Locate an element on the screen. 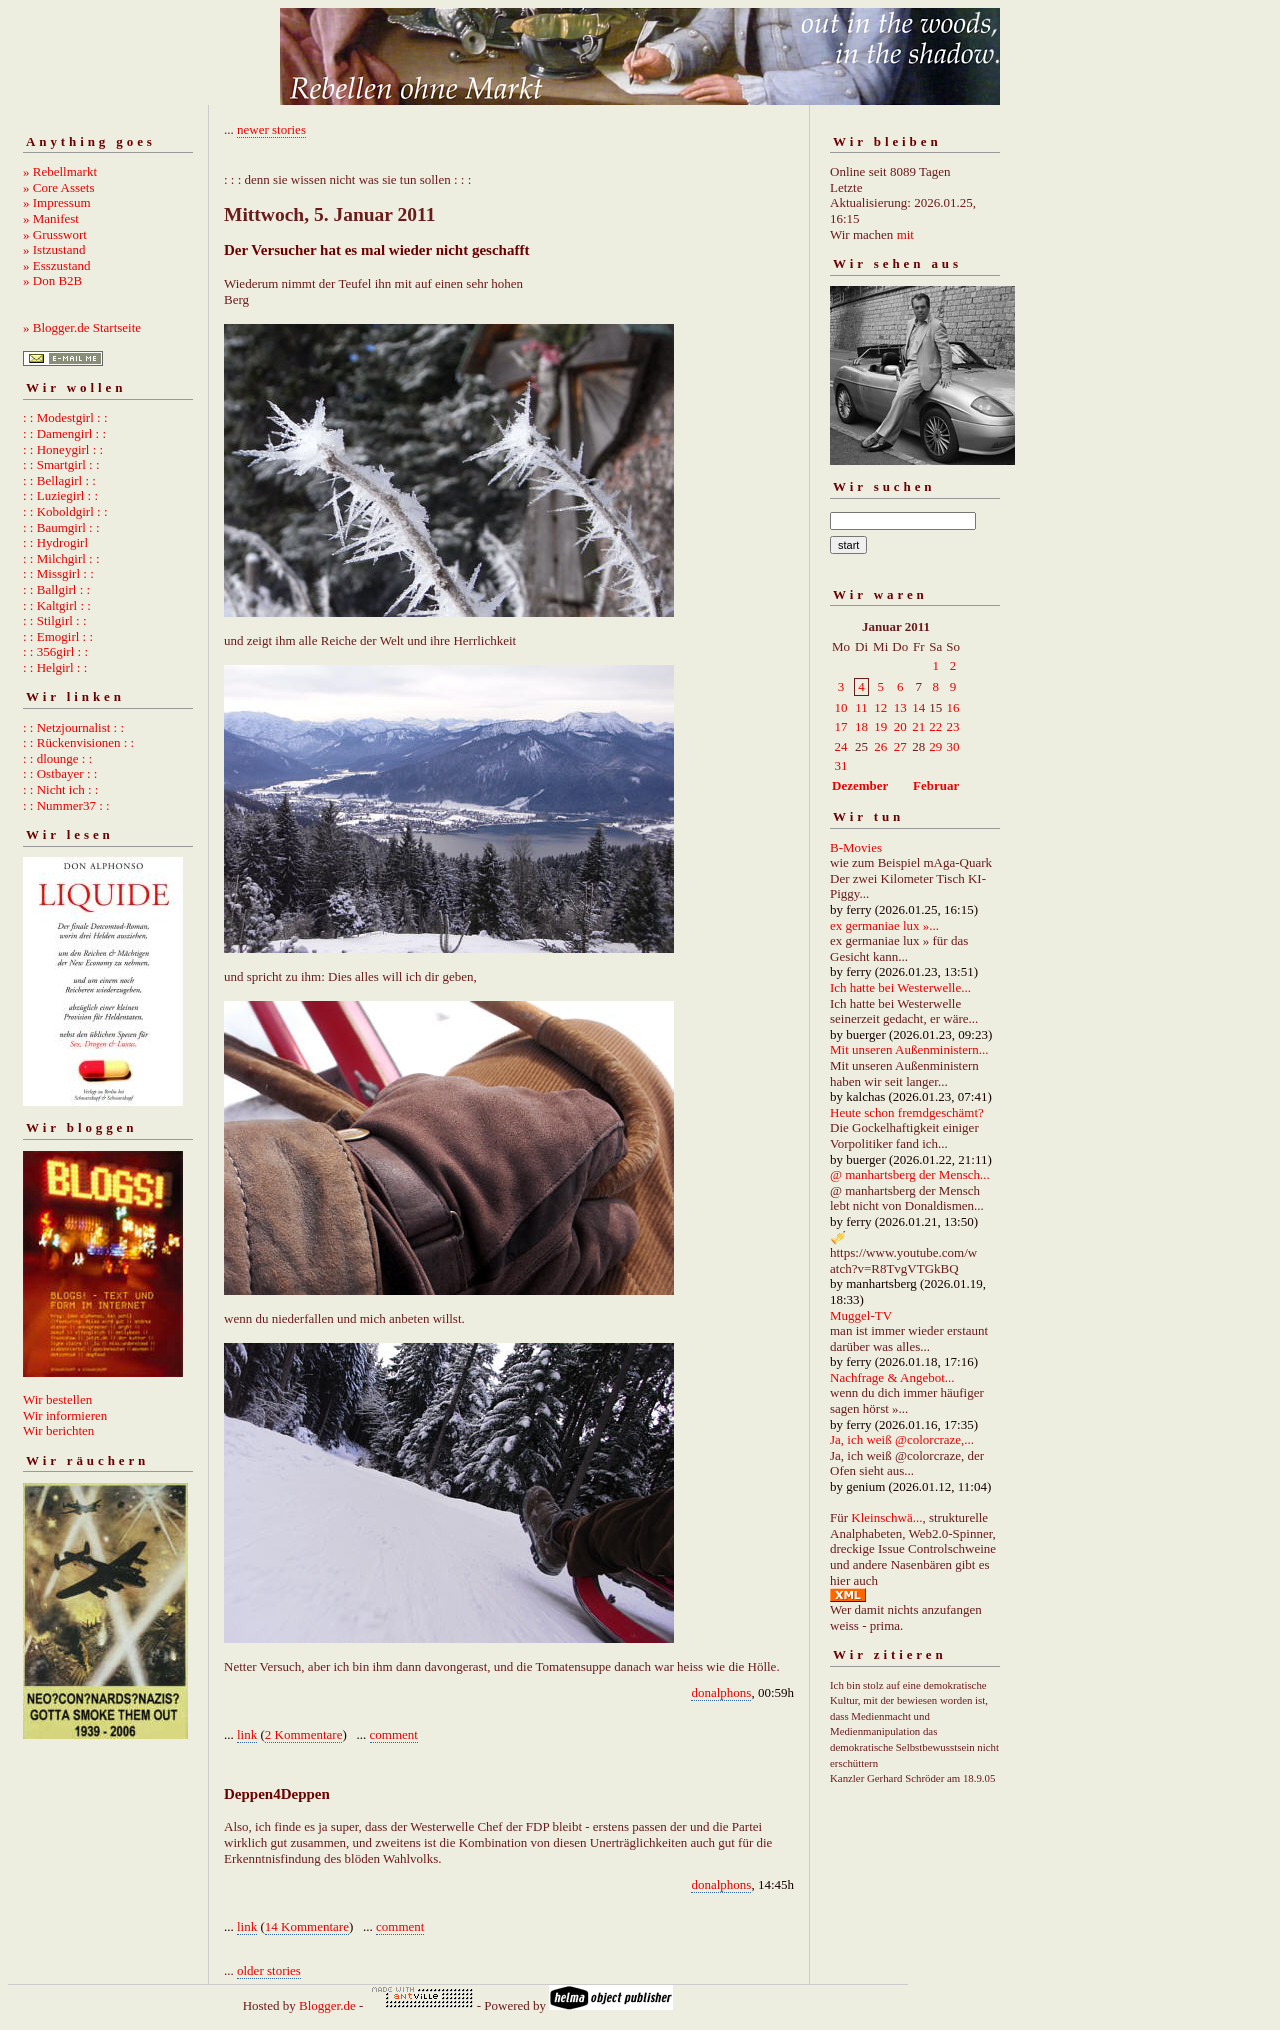 This screenshot has width=1280, height=2030. Mit unseren Außenministern... is located at coordinates (909, 1049).